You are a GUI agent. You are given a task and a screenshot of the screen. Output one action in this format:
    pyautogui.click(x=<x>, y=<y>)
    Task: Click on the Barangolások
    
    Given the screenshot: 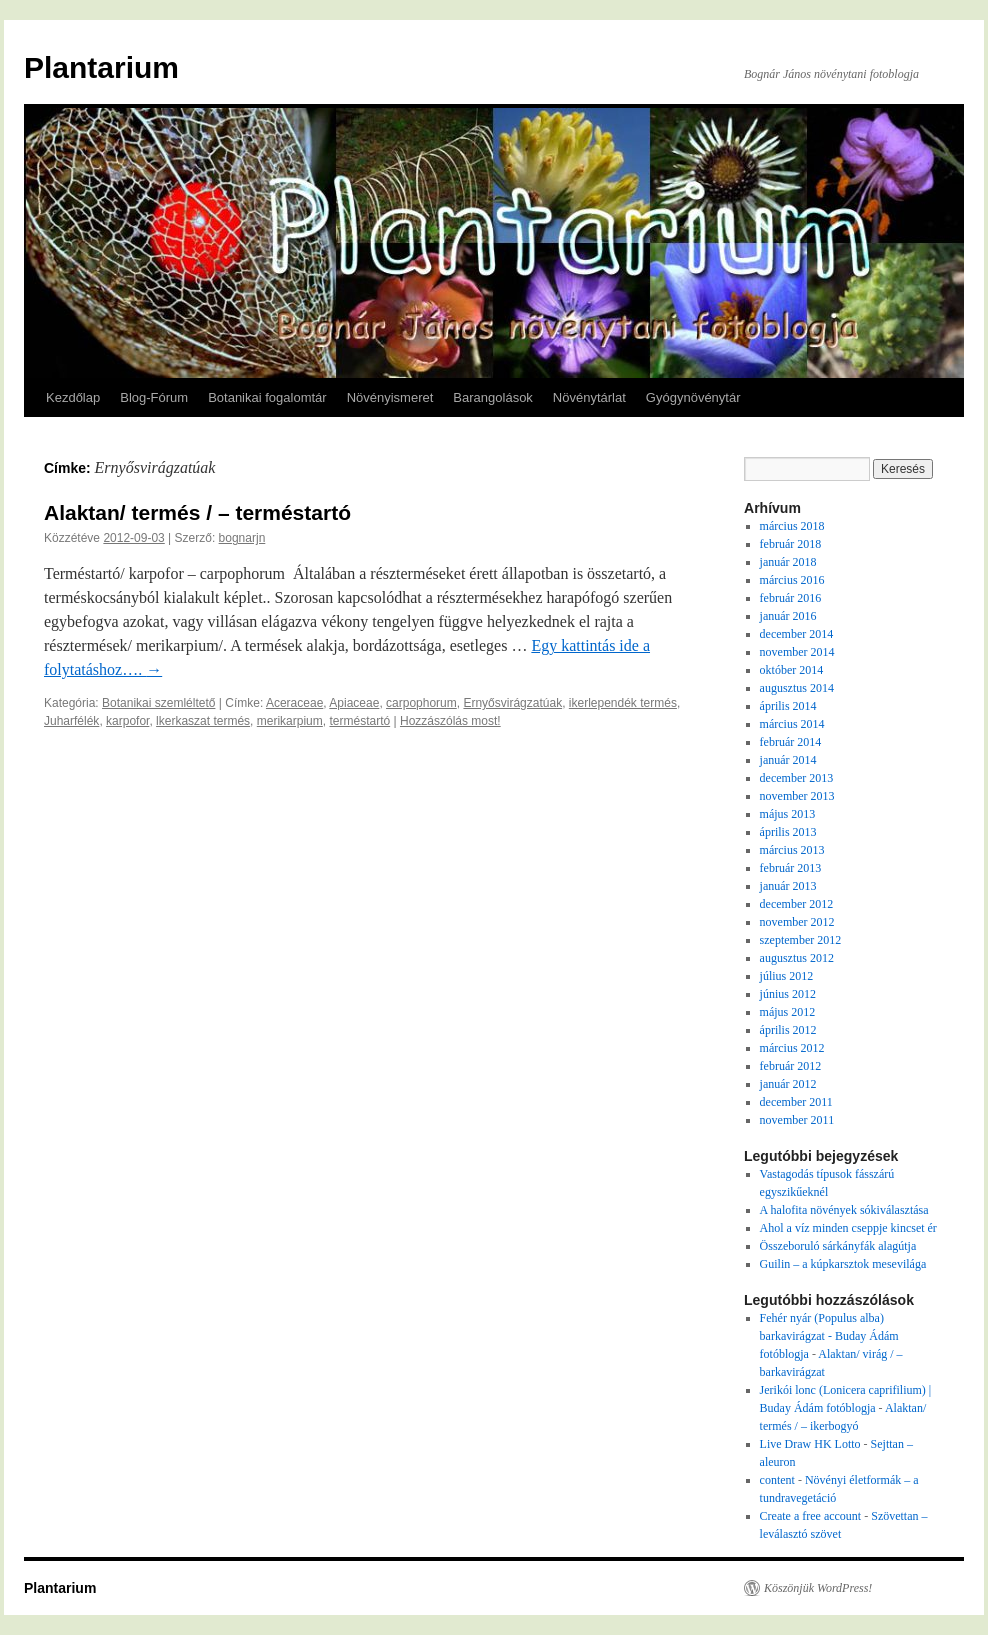 What is the action you would take?
    pyautogui.click(x=493, y=397)
    